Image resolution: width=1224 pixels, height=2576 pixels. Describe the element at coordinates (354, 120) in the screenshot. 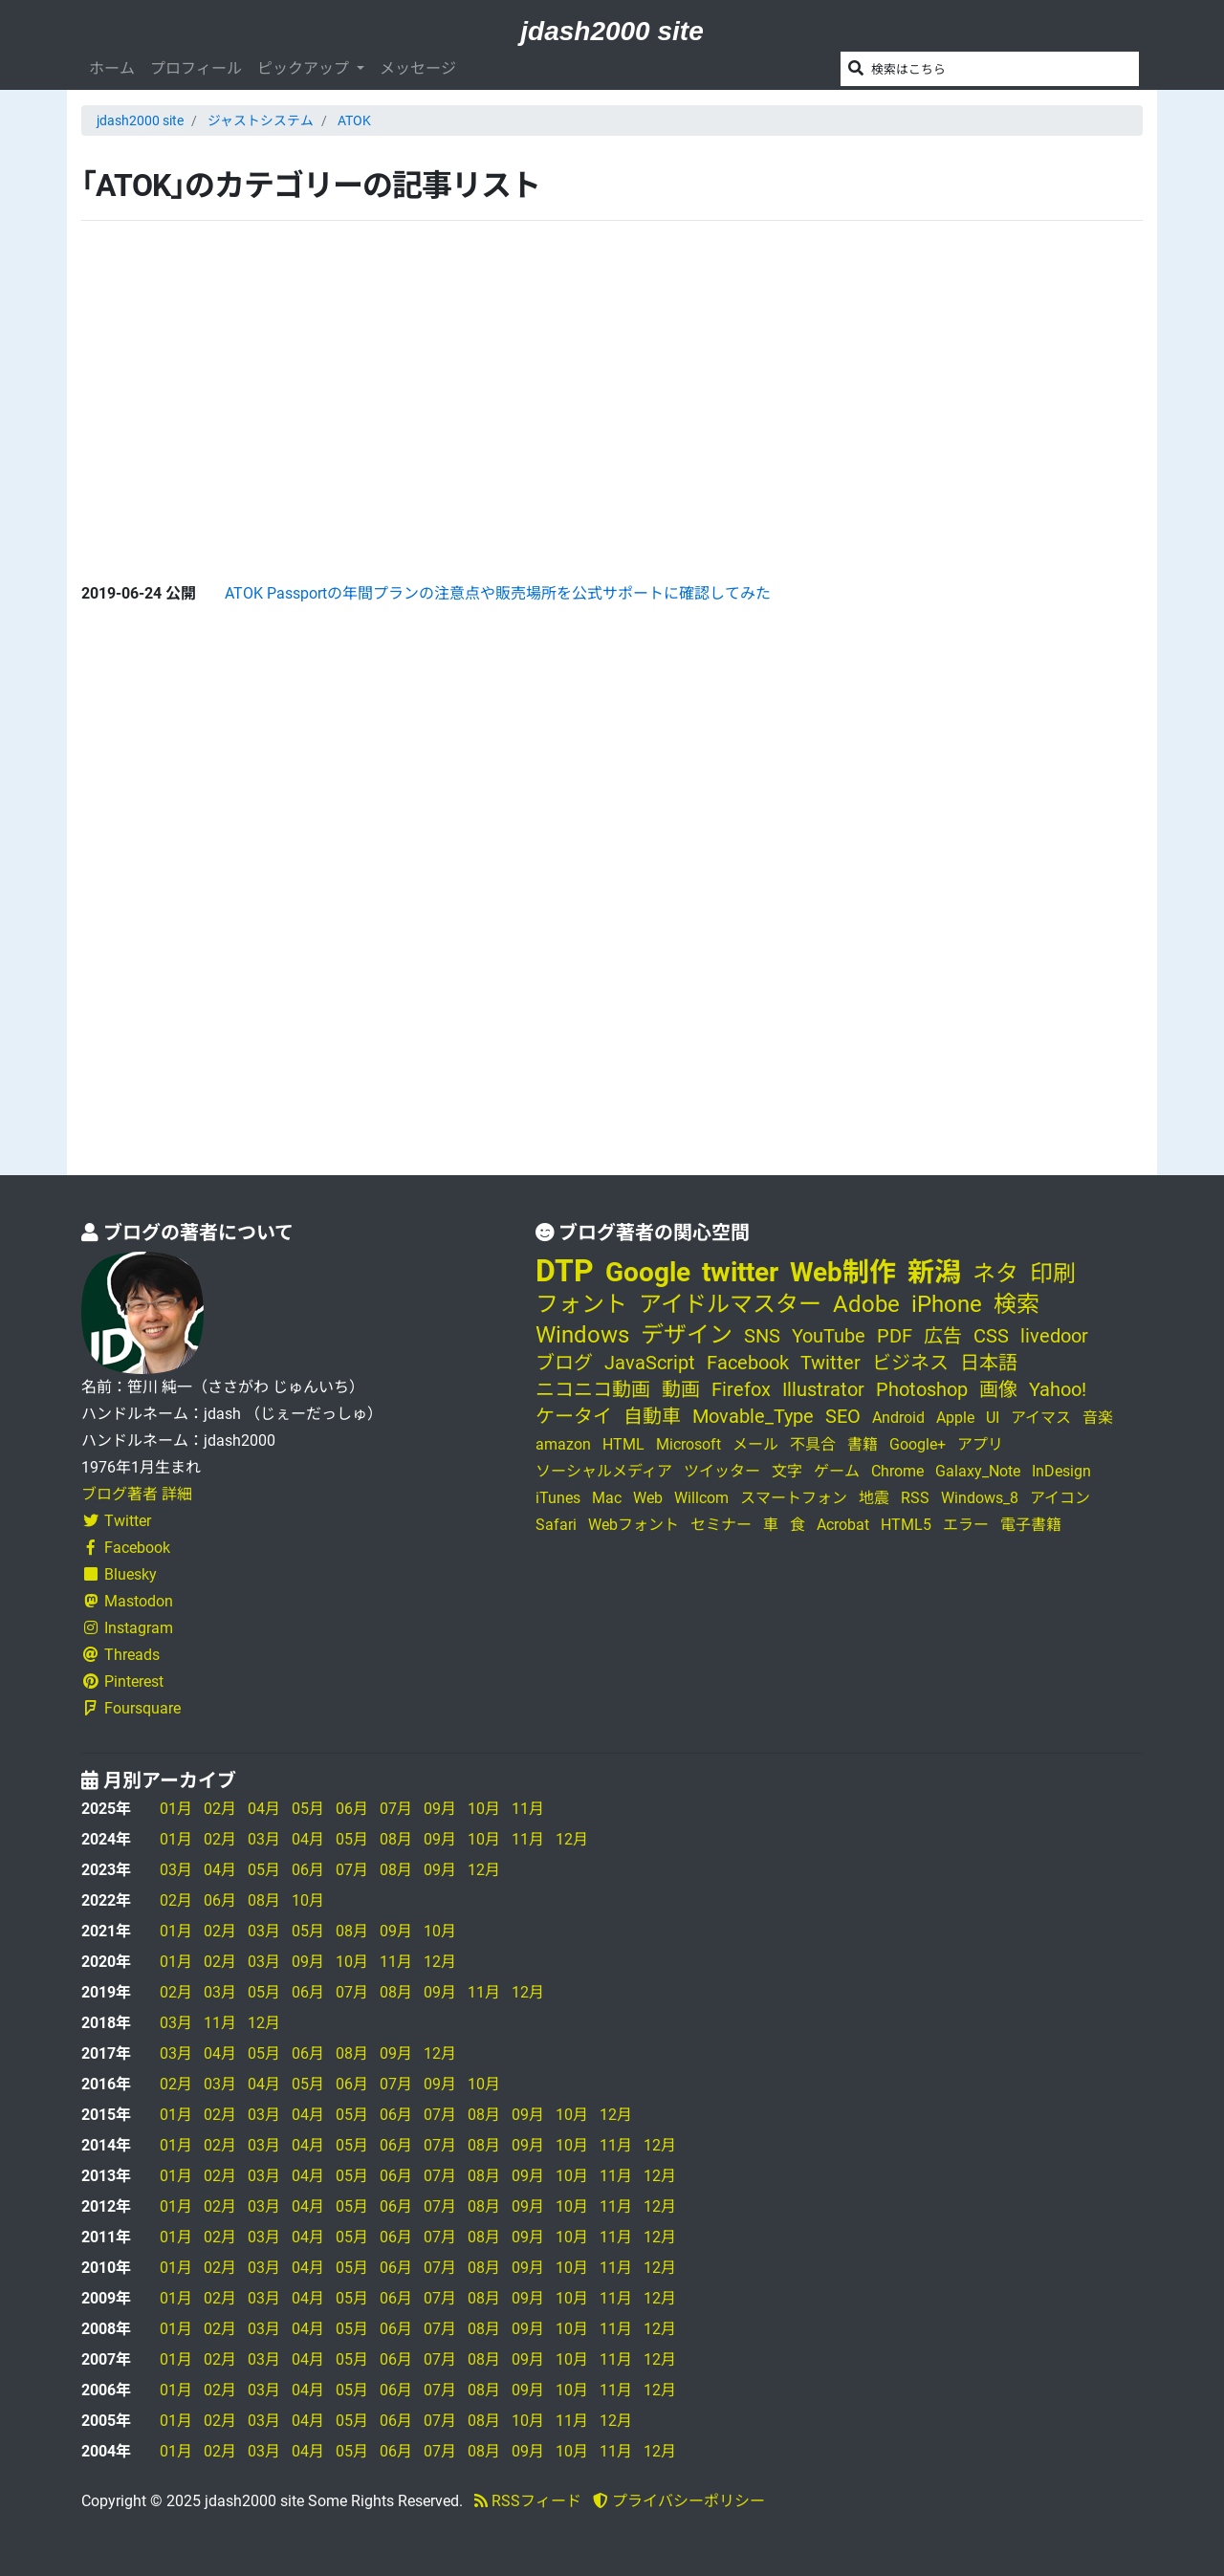

I see `ATOK` at that location.